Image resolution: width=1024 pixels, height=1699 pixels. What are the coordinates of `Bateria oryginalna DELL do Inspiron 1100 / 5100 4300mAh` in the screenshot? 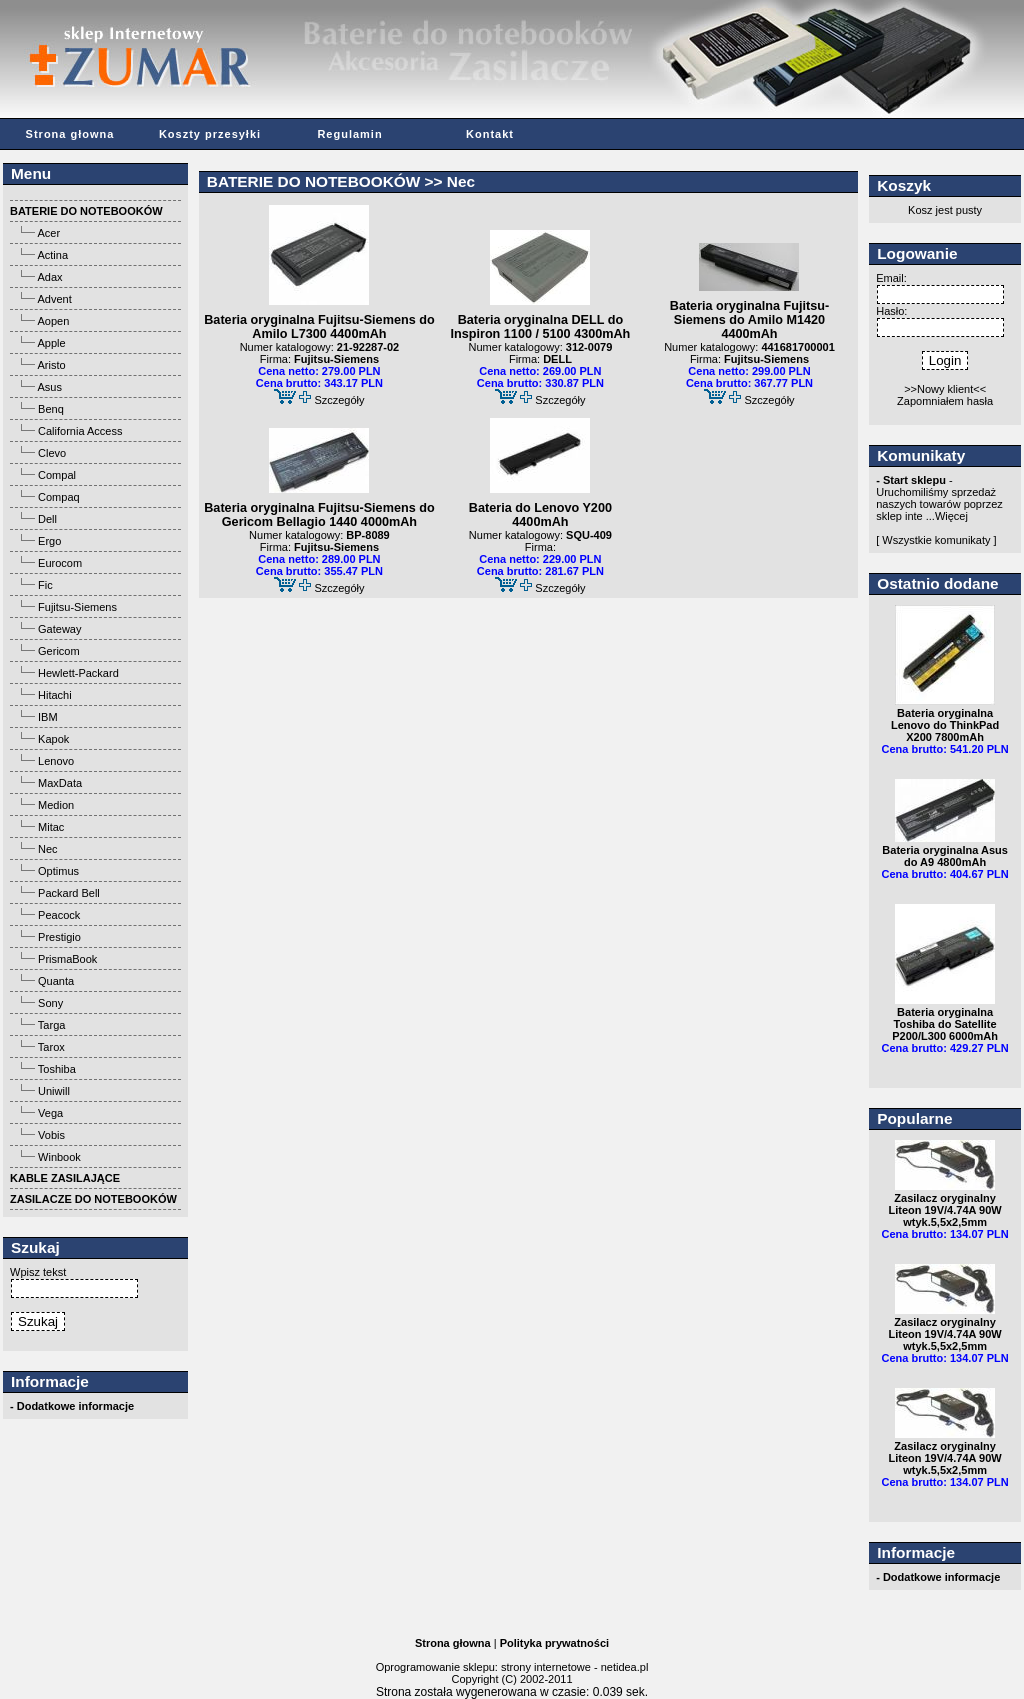 It's located at (540, 327).